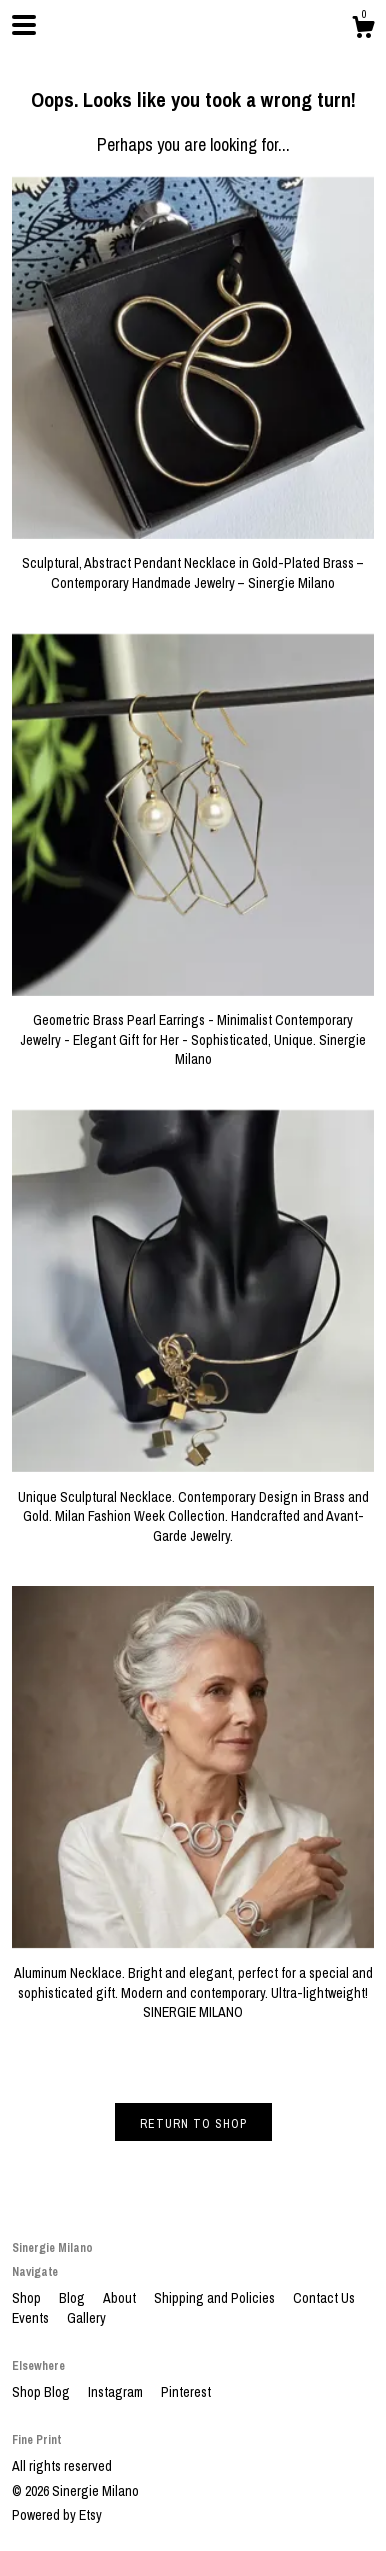 Image resolution: width=386 pixels, height=2551 pixels. Describe the element at coordinates (117, 2392) in the screenshot. I see `Instagram` at that location.